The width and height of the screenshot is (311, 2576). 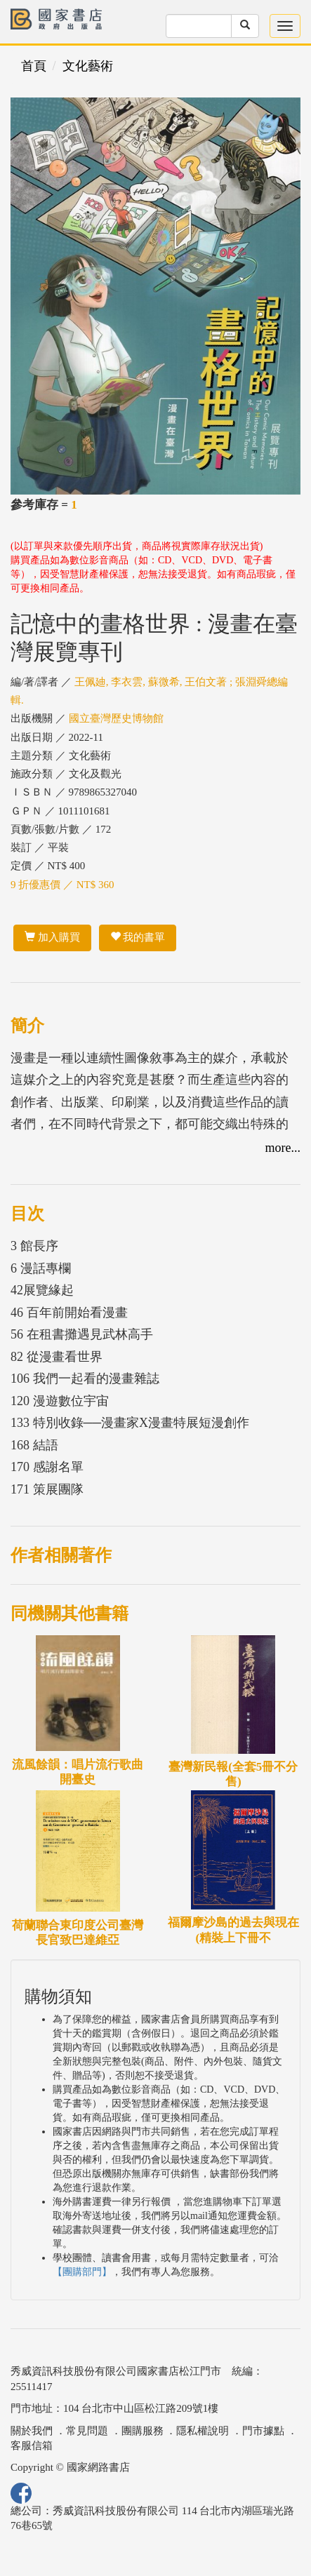 I want to click on 首頁, so click(x=33, y=66).